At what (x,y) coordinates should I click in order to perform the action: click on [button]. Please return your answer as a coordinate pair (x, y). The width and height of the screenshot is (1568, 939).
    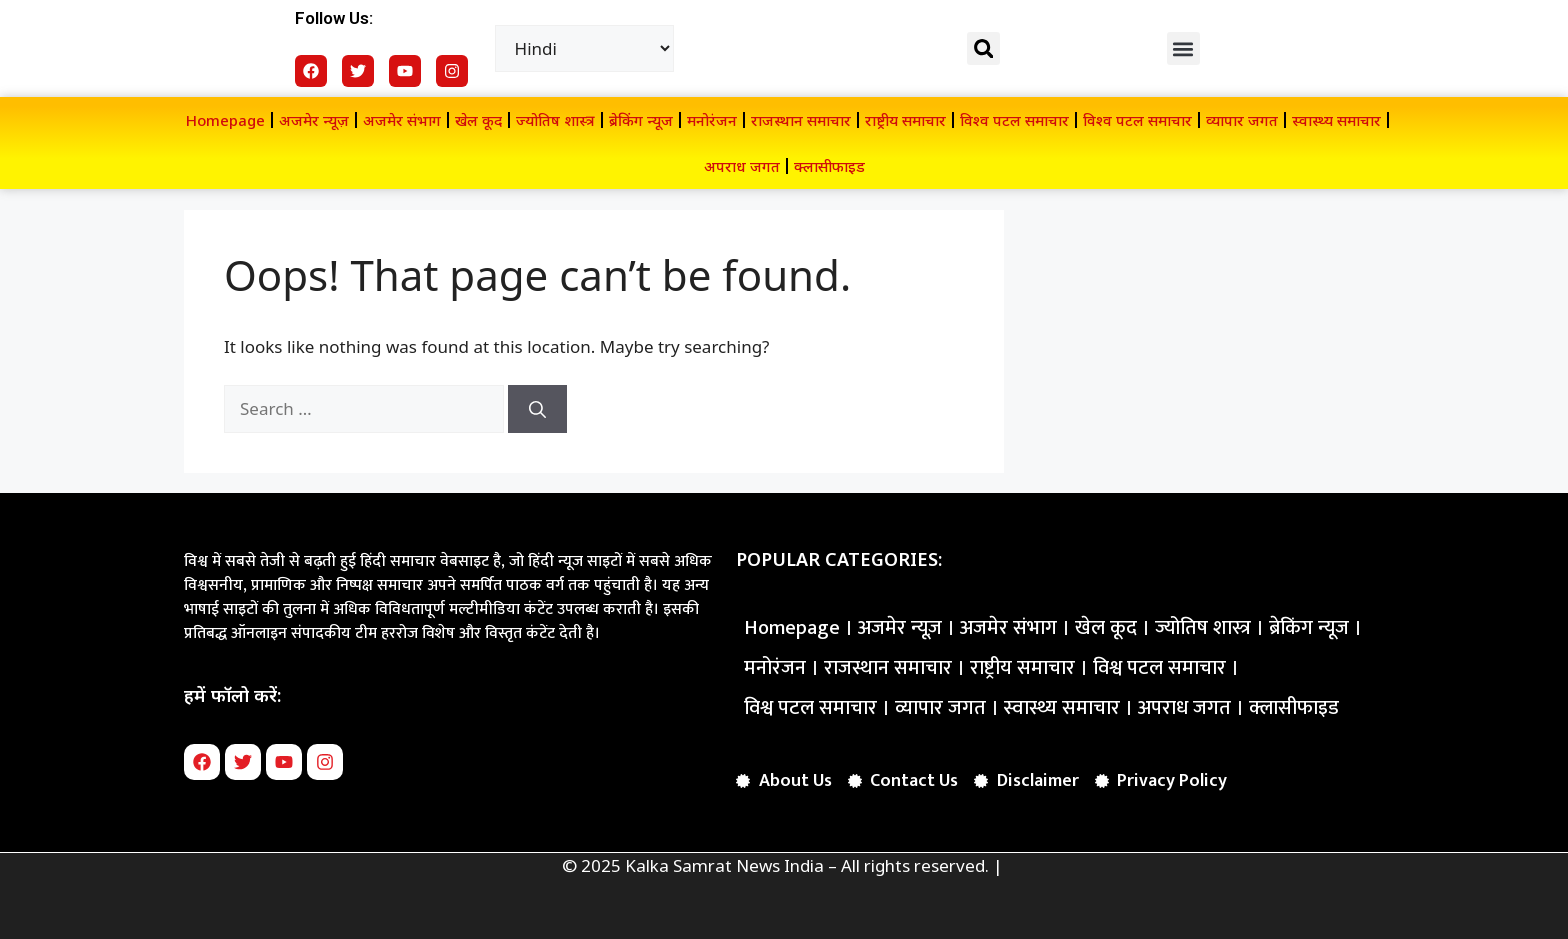
    Looking at the image, I should click on (983, 48).